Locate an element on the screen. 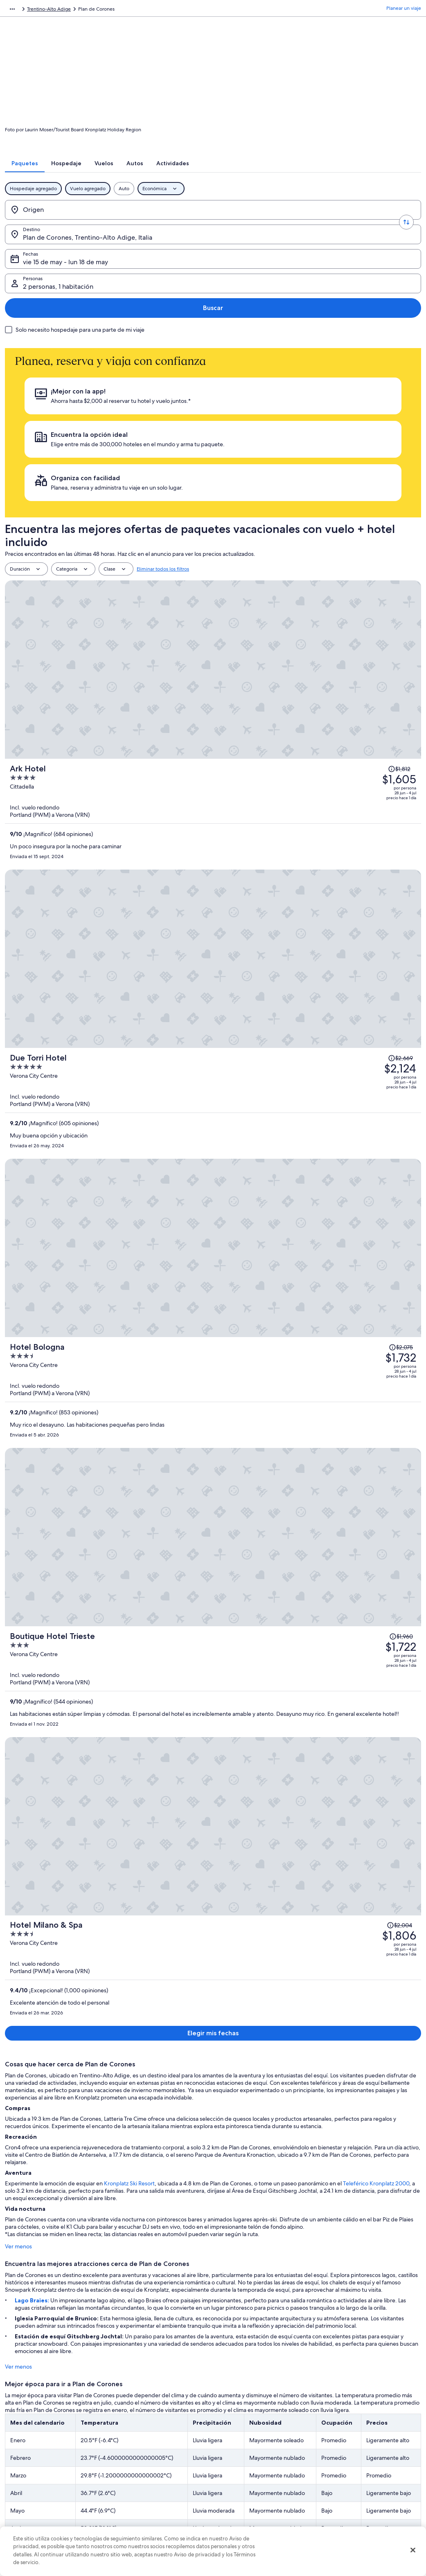 The height and width of the screenshot is (2576, 426). Hoteles en Rasun di Sotto [link] is located at coordinates (40, 2122).